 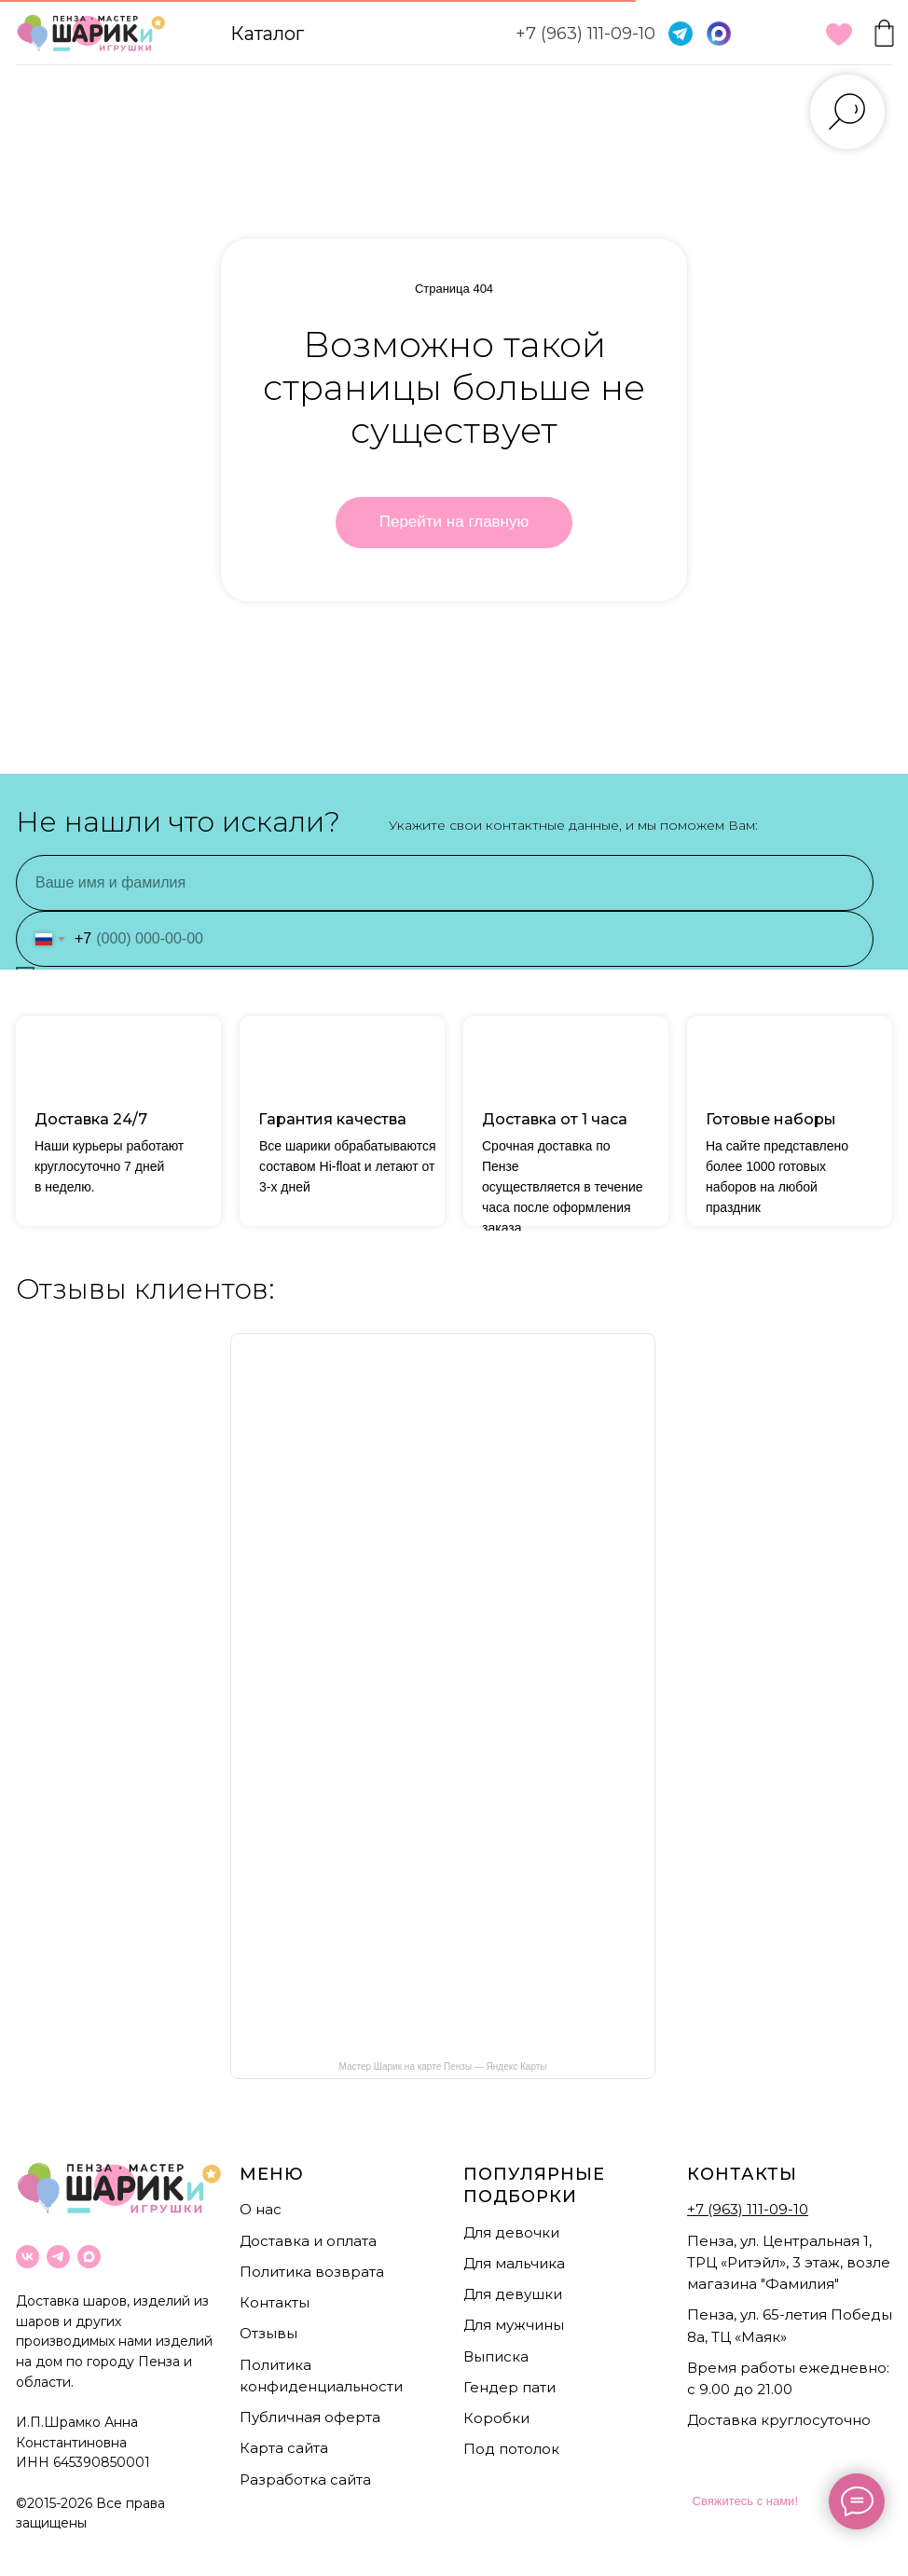 I want to click on Под потолок, so click(x=511, y=2449).